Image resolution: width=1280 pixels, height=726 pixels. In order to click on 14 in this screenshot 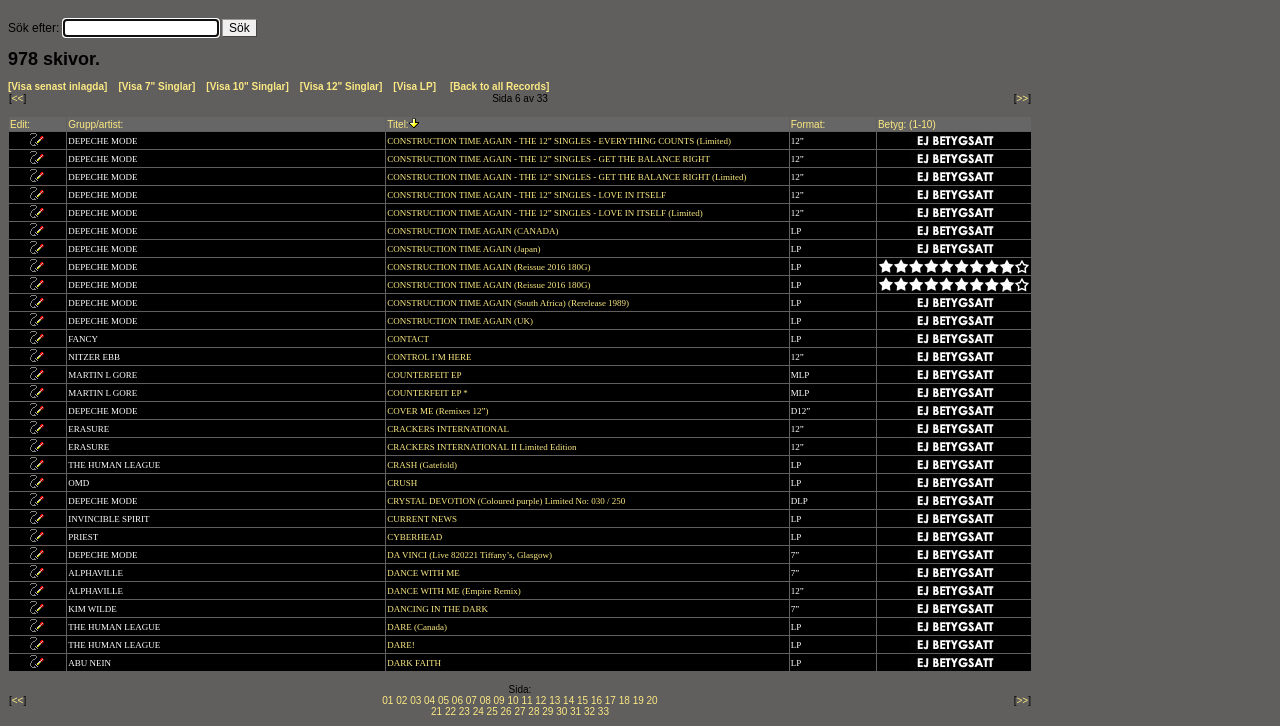, I will do `click(568, 700)`.